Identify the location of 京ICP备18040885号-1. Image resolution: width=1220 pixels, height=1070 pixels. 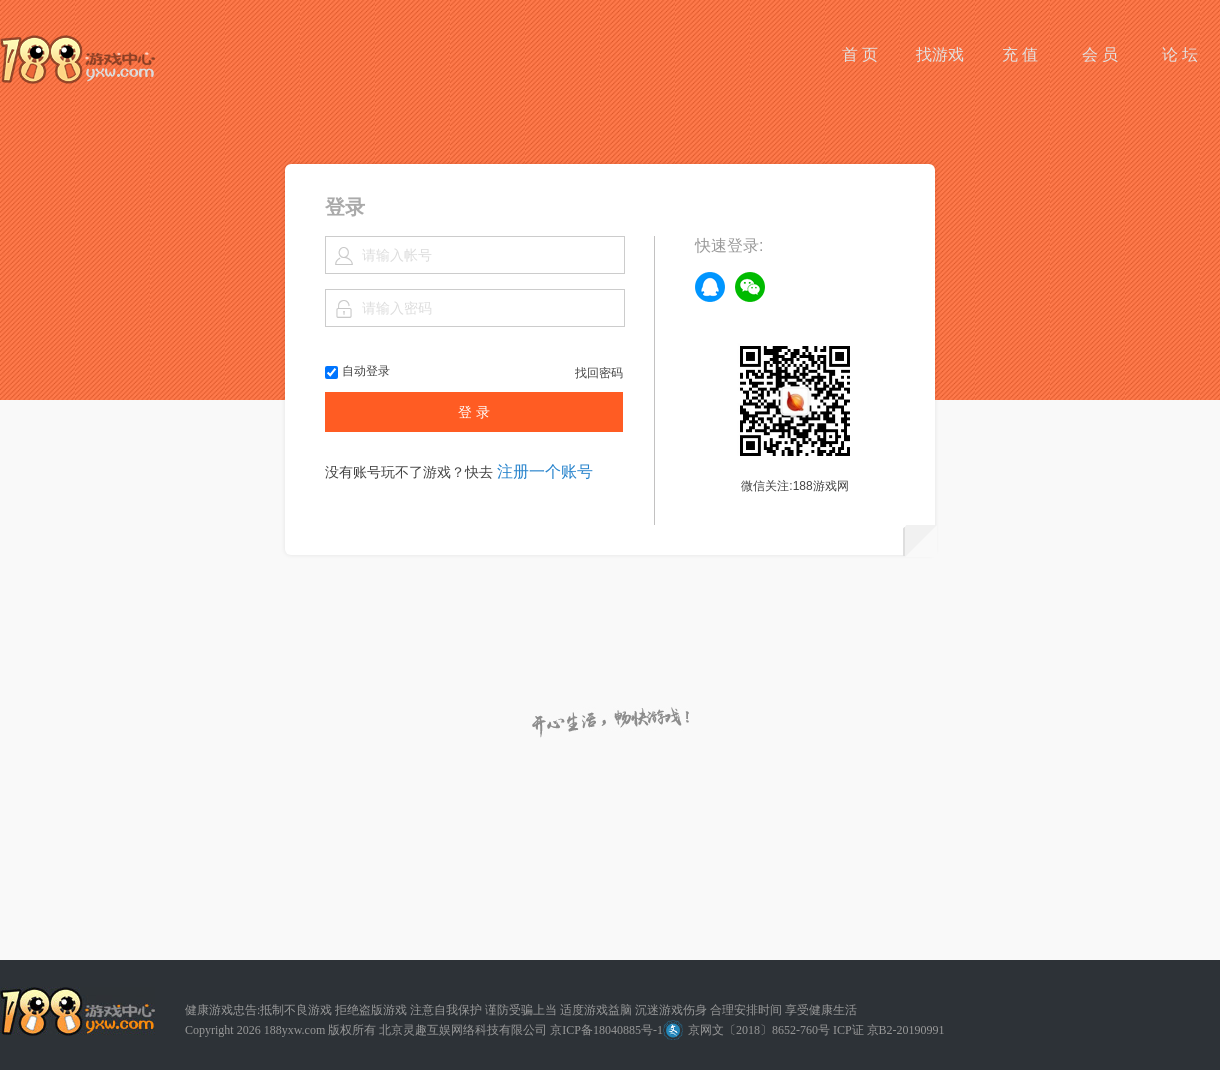
(606, 1030).